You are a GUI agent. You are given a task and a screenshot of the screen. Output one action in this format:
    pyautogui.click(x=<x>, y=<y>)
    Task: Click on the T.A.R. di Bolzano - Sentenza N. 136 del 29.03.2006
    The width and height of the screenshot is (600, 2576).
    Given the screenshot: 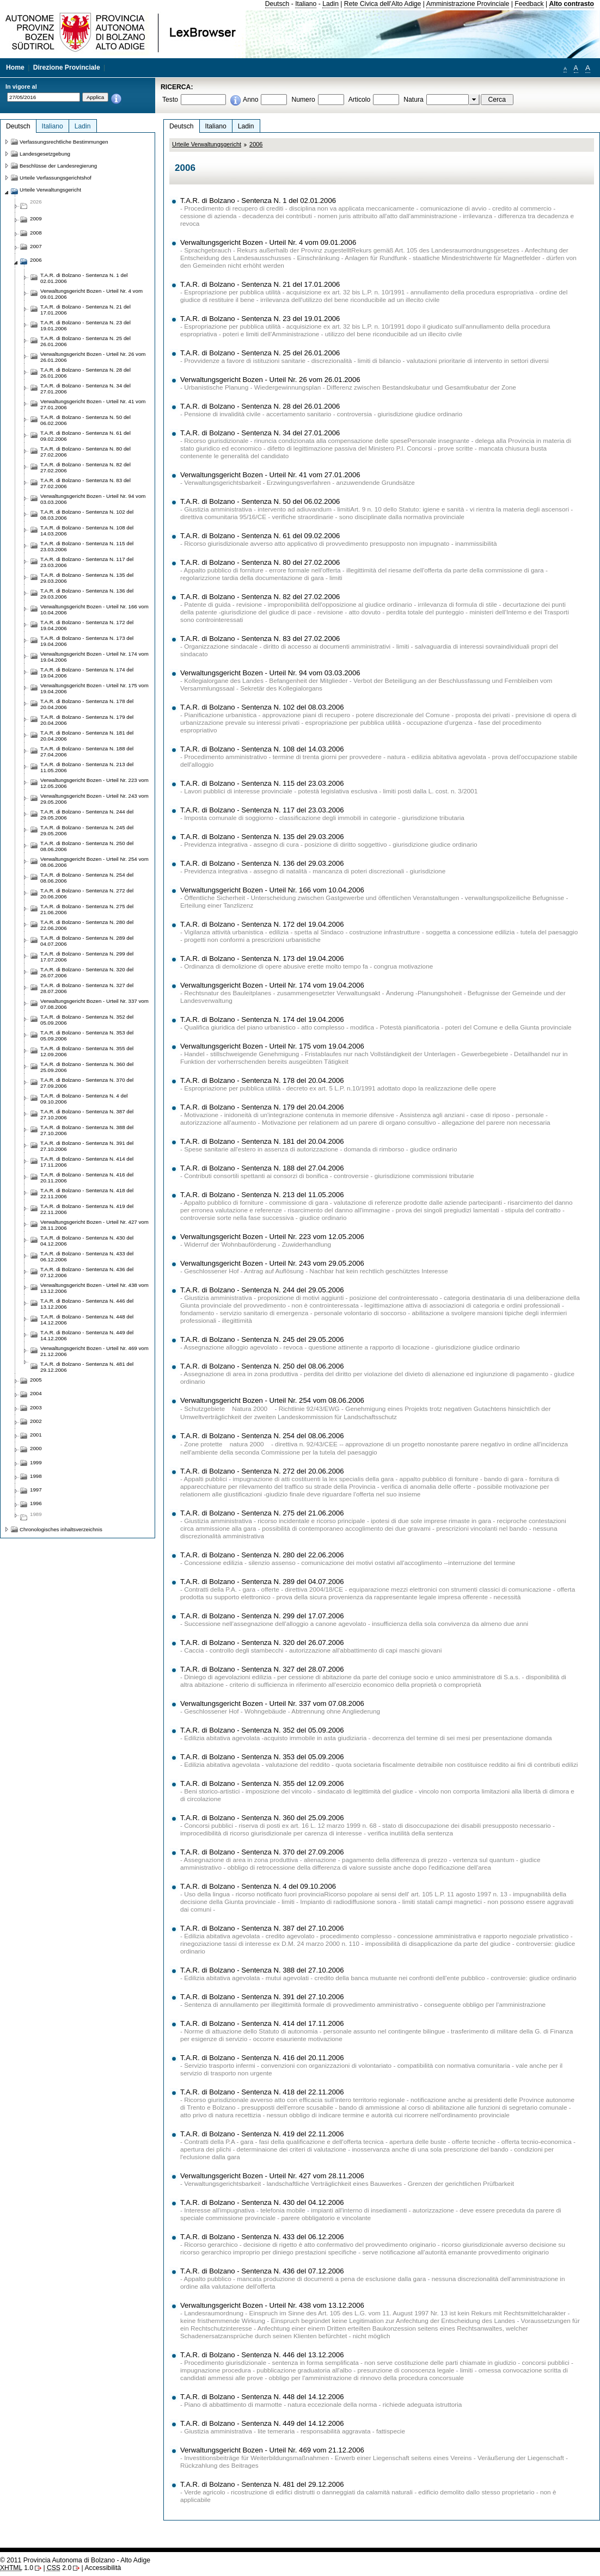 What is the action you would take?
    pyautogui.click(x=262, y=863)
    